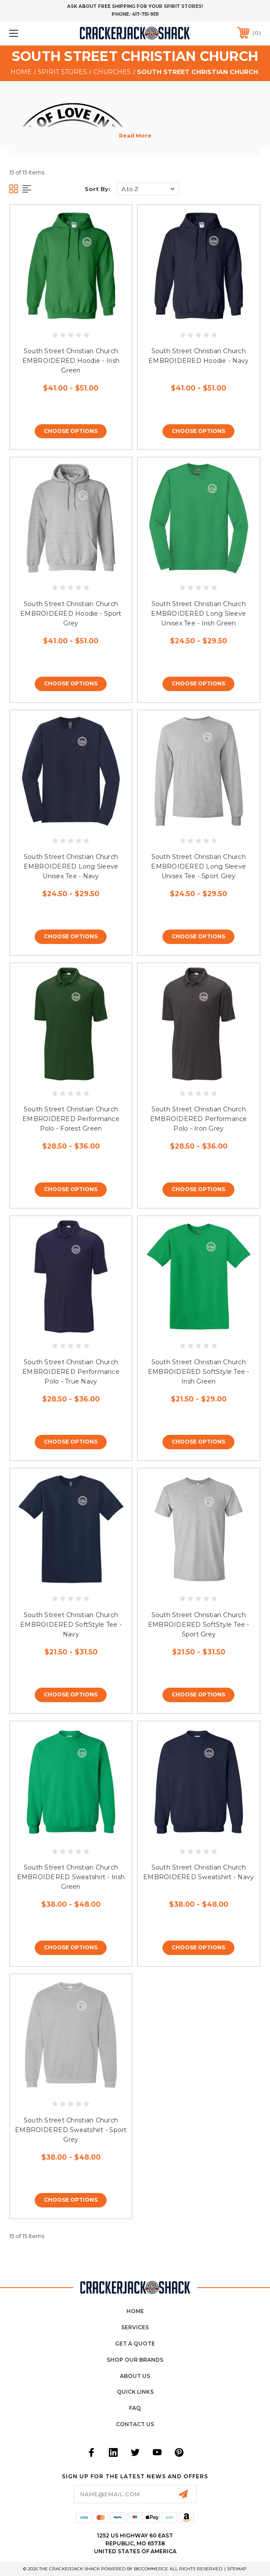 The image size is (270, 2576). Describe the element at coordinates (135, 2343) in the screenshot. I see `Get a Quote` at that location.